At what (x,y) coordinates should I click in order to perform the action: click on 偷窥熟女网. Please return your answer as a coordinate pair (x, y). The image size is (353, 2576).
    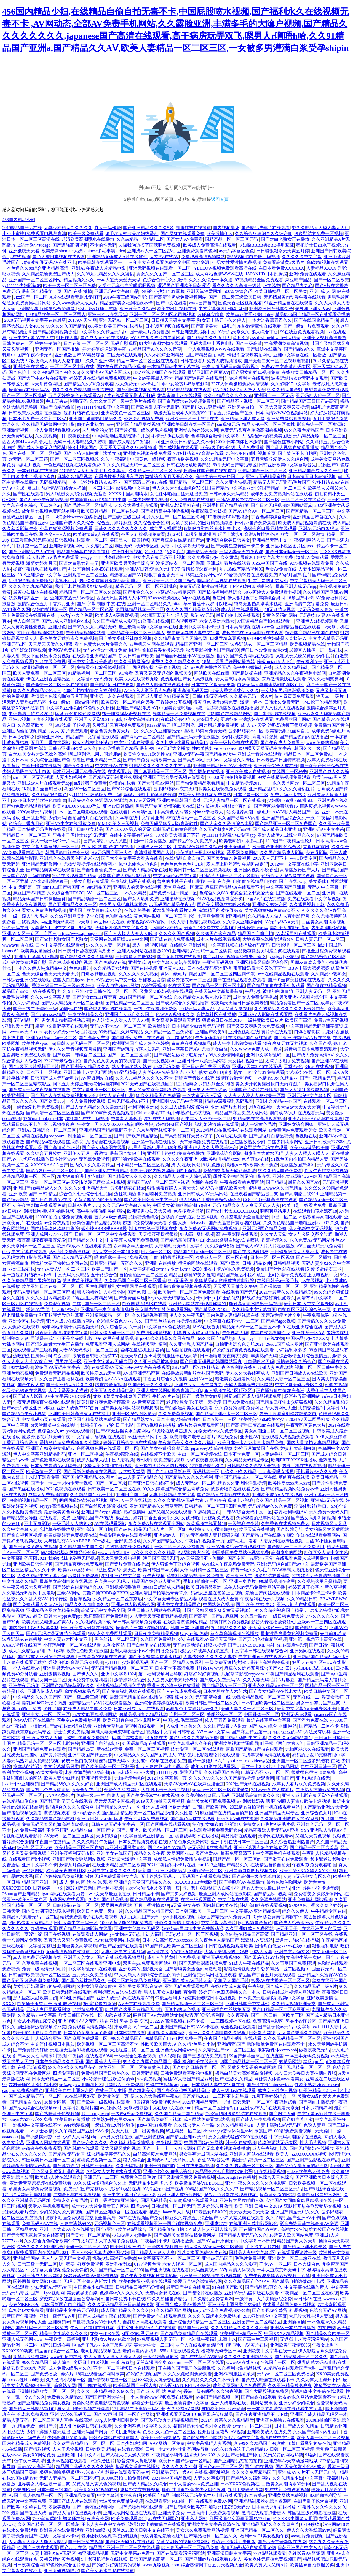
    Looking at the image, I should click on (65, 2385).